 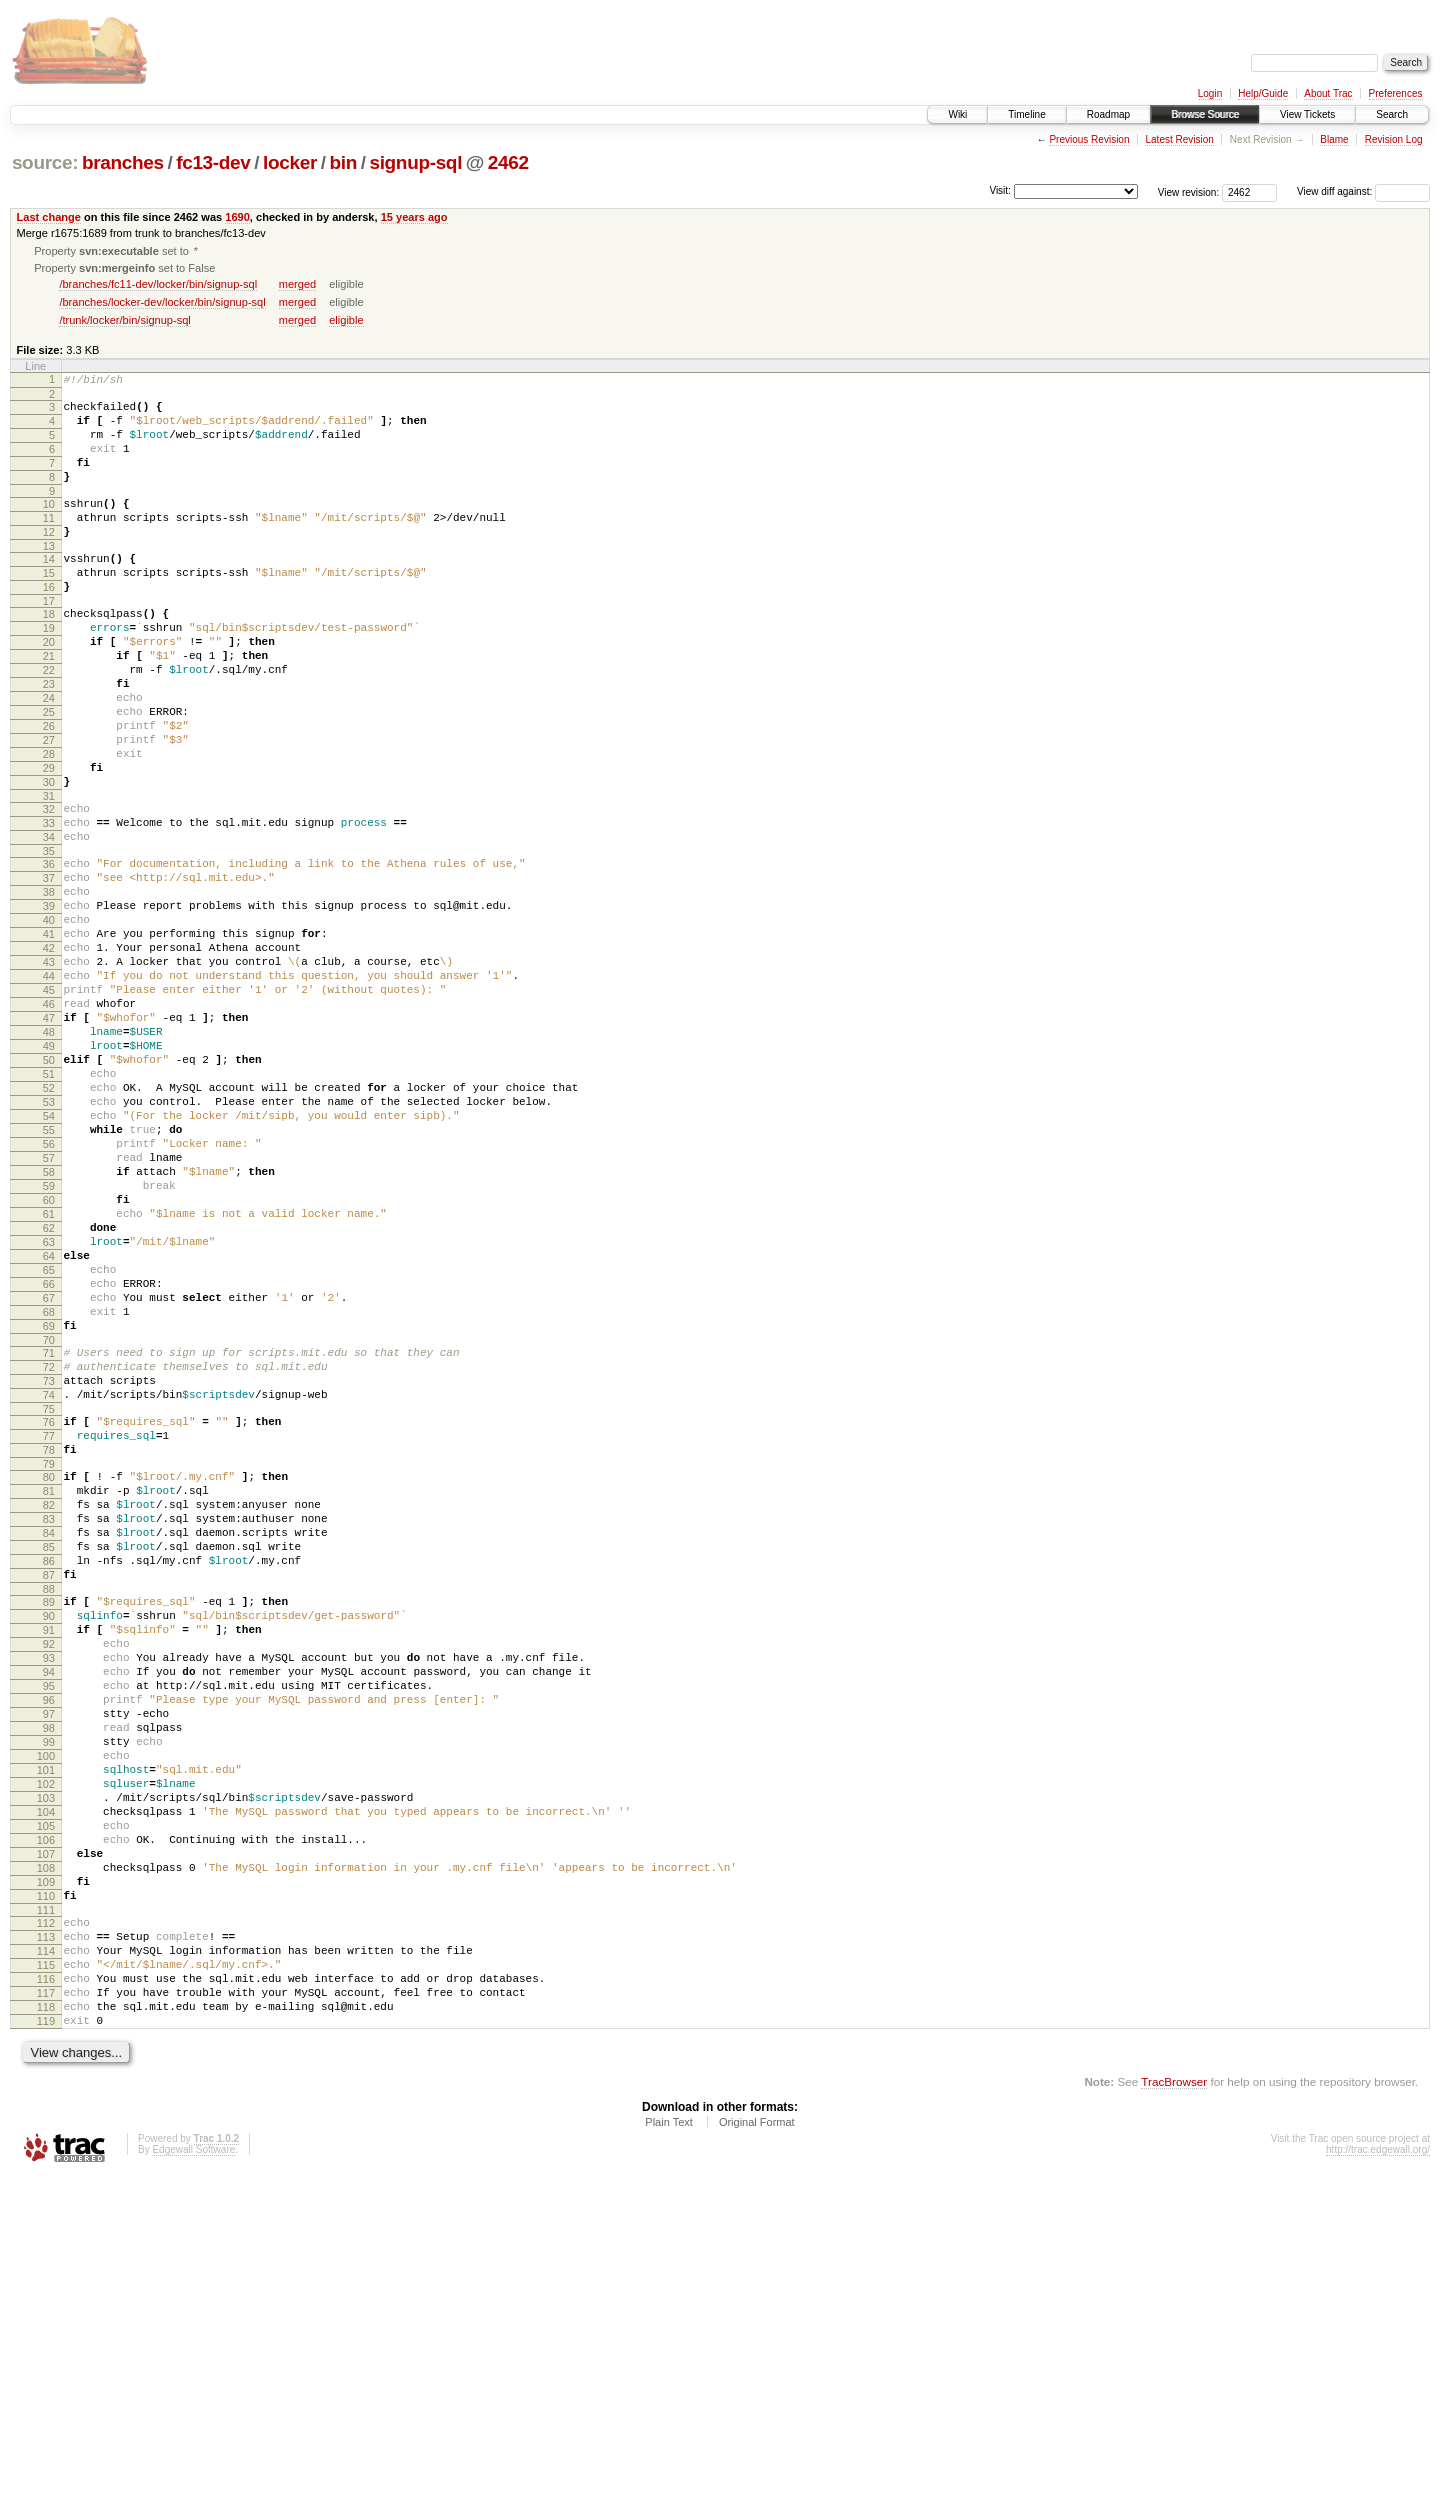 What do you see at coordinates (49, 1242) in the screenshot?
I see `53` at bounding box center [49, 1242].